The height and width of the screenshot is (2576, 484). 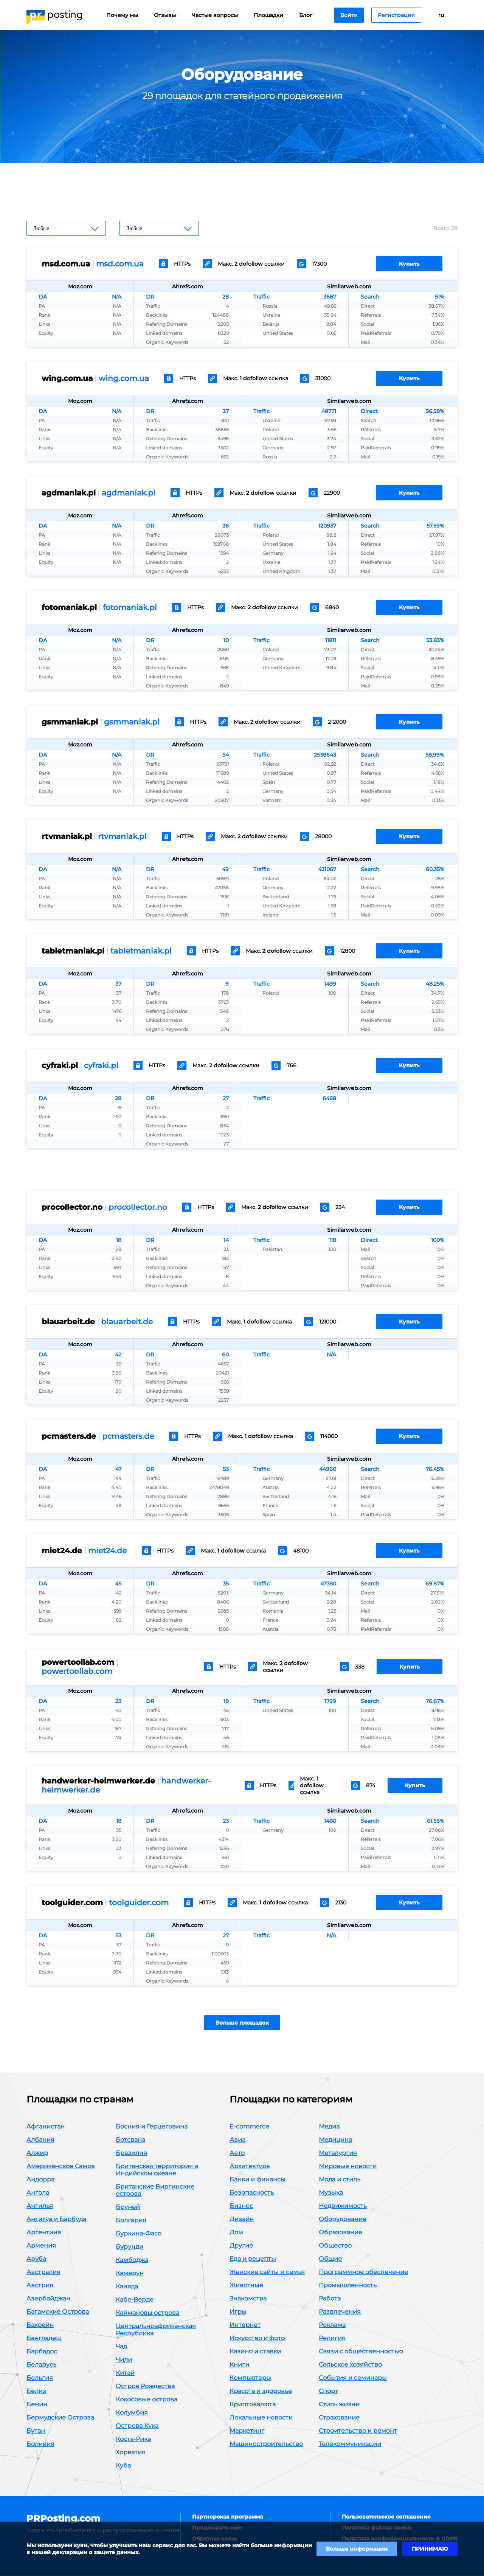 I want to click on Программное обеспечение, so click(x=363, y=2272).